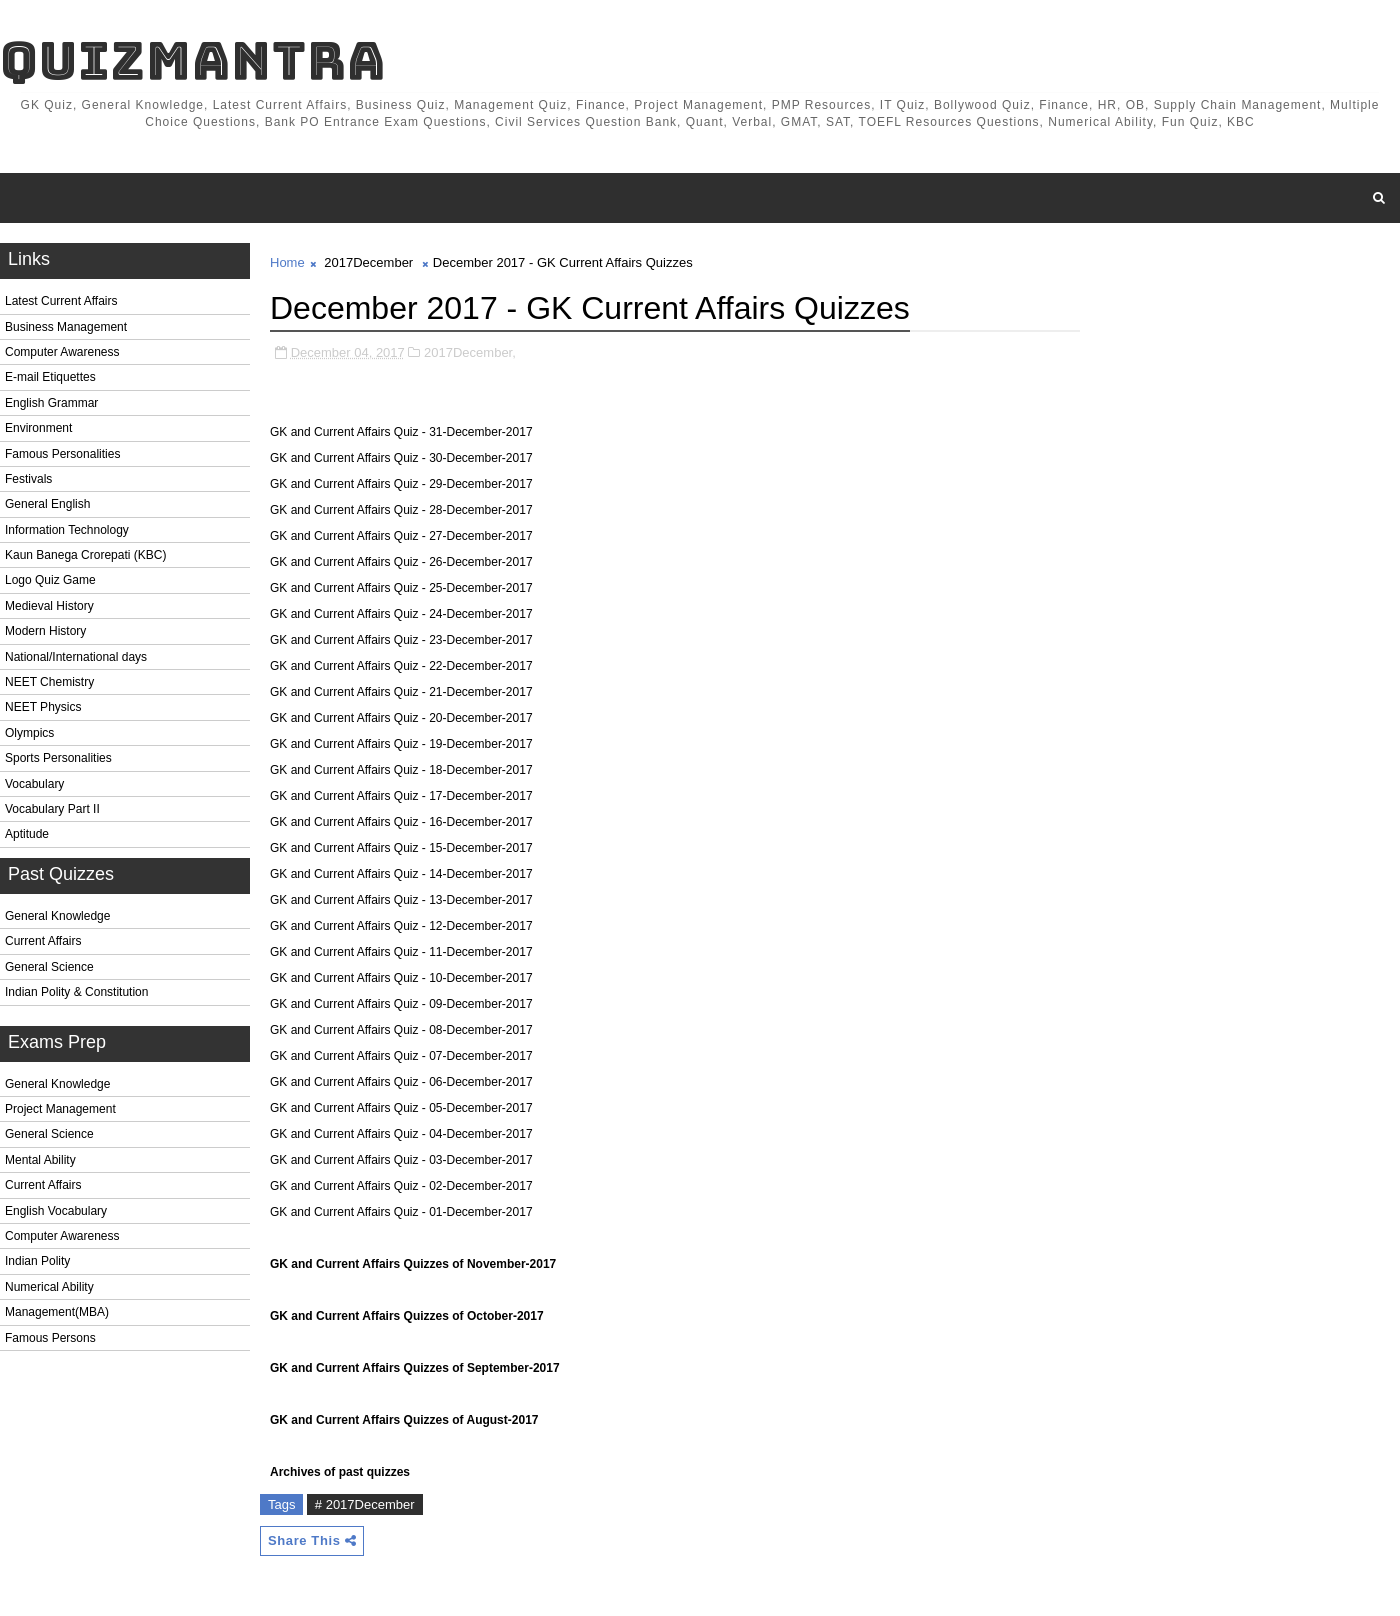 This screenshot has height=1616, width=1400. What do you see at coordinates (43, 707) in the screenshot?
I see `NEET Physics` at bounding box center [43, 707].